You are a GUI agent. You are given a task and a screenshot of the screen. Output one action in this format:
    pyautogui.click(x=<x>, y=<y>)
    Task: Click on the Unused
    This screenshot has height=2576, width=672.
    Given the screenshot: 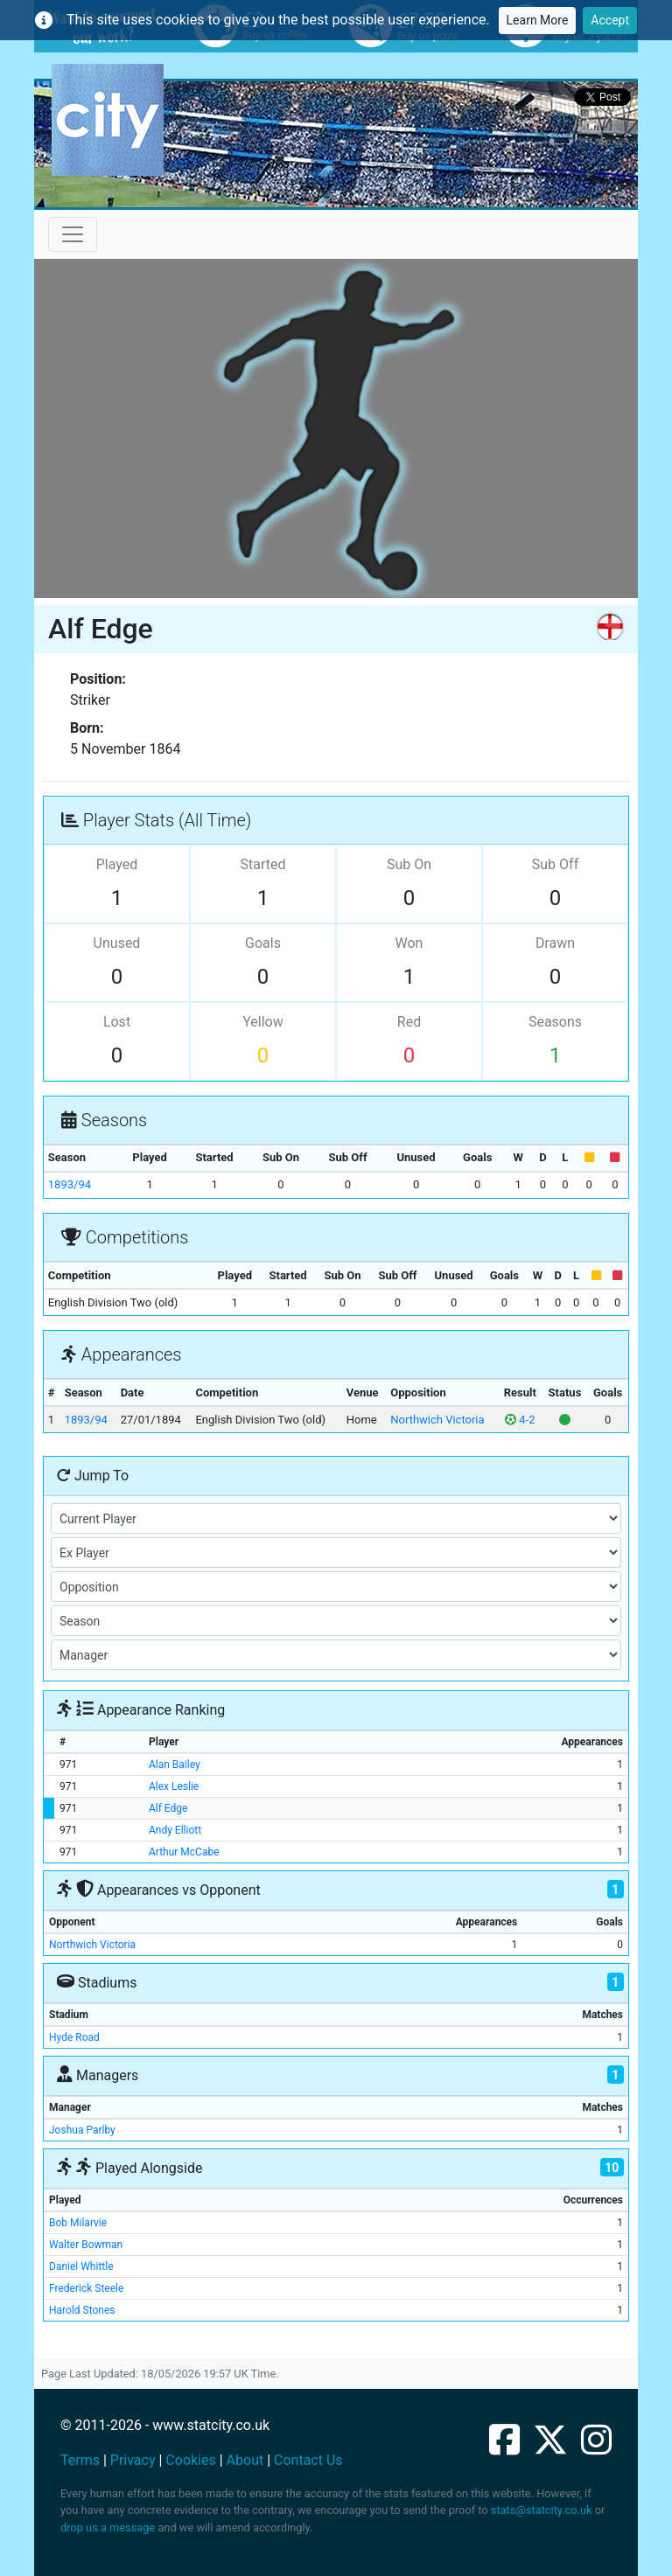 What is the action you would take?
    pyautogui.click(x=117, y=943)
    